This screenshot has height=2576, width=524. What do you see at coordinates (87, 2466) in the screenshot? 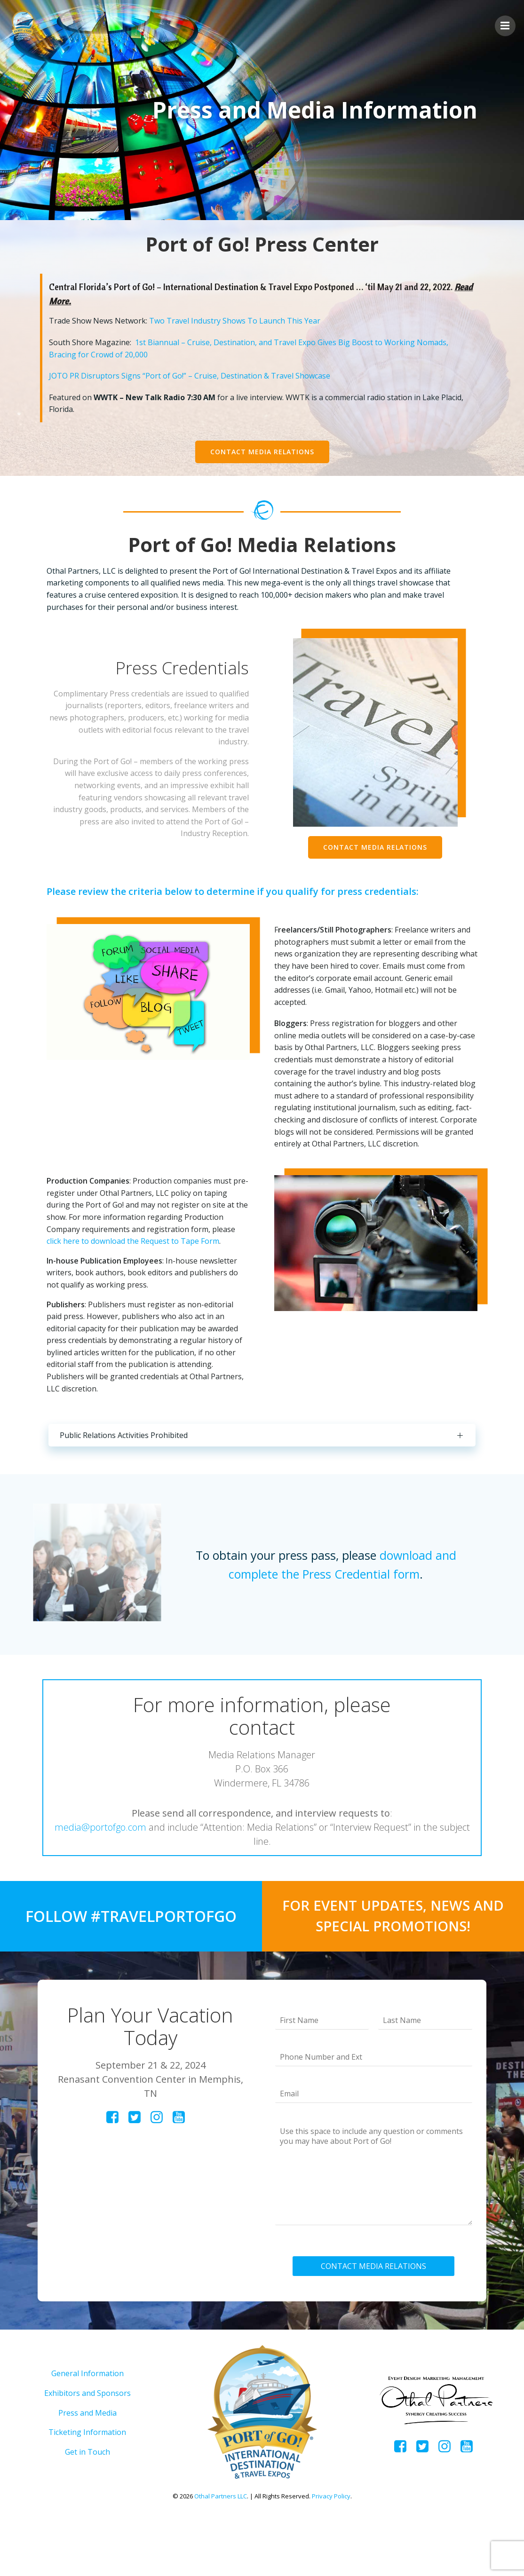
I see `Press and Media` at bounding box center [87, 2466].